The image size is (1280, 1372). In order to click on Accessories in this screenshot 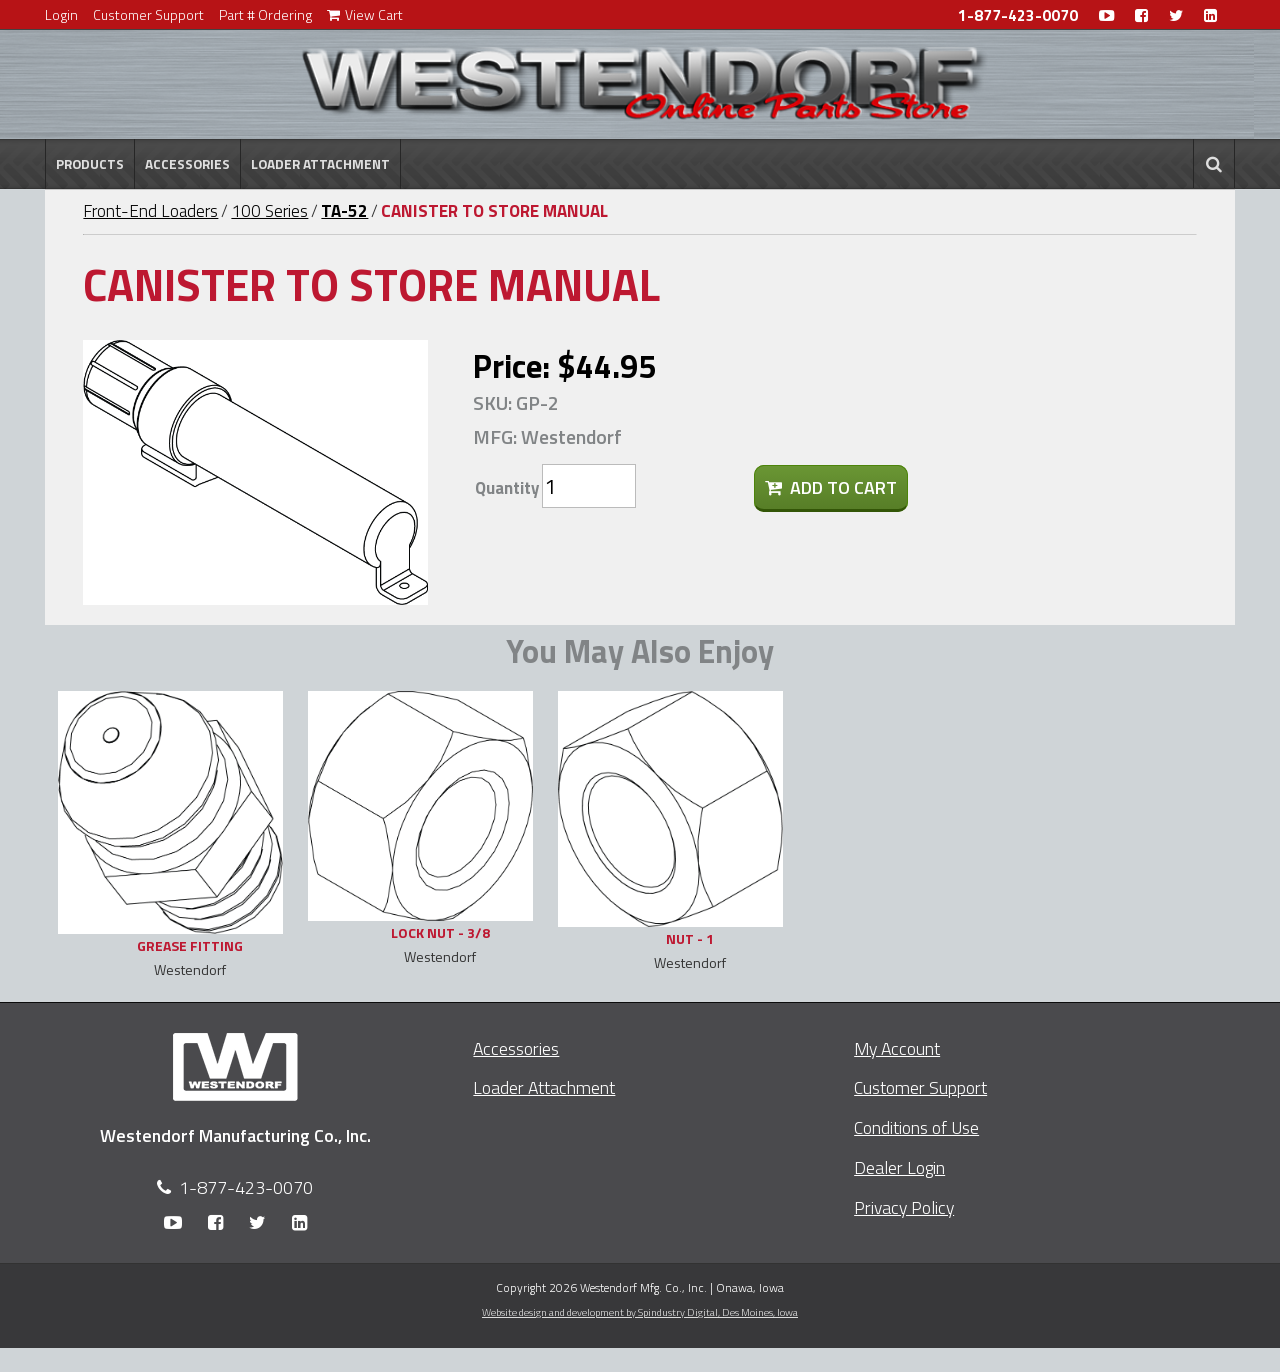, I will do `click(187, 164)`.